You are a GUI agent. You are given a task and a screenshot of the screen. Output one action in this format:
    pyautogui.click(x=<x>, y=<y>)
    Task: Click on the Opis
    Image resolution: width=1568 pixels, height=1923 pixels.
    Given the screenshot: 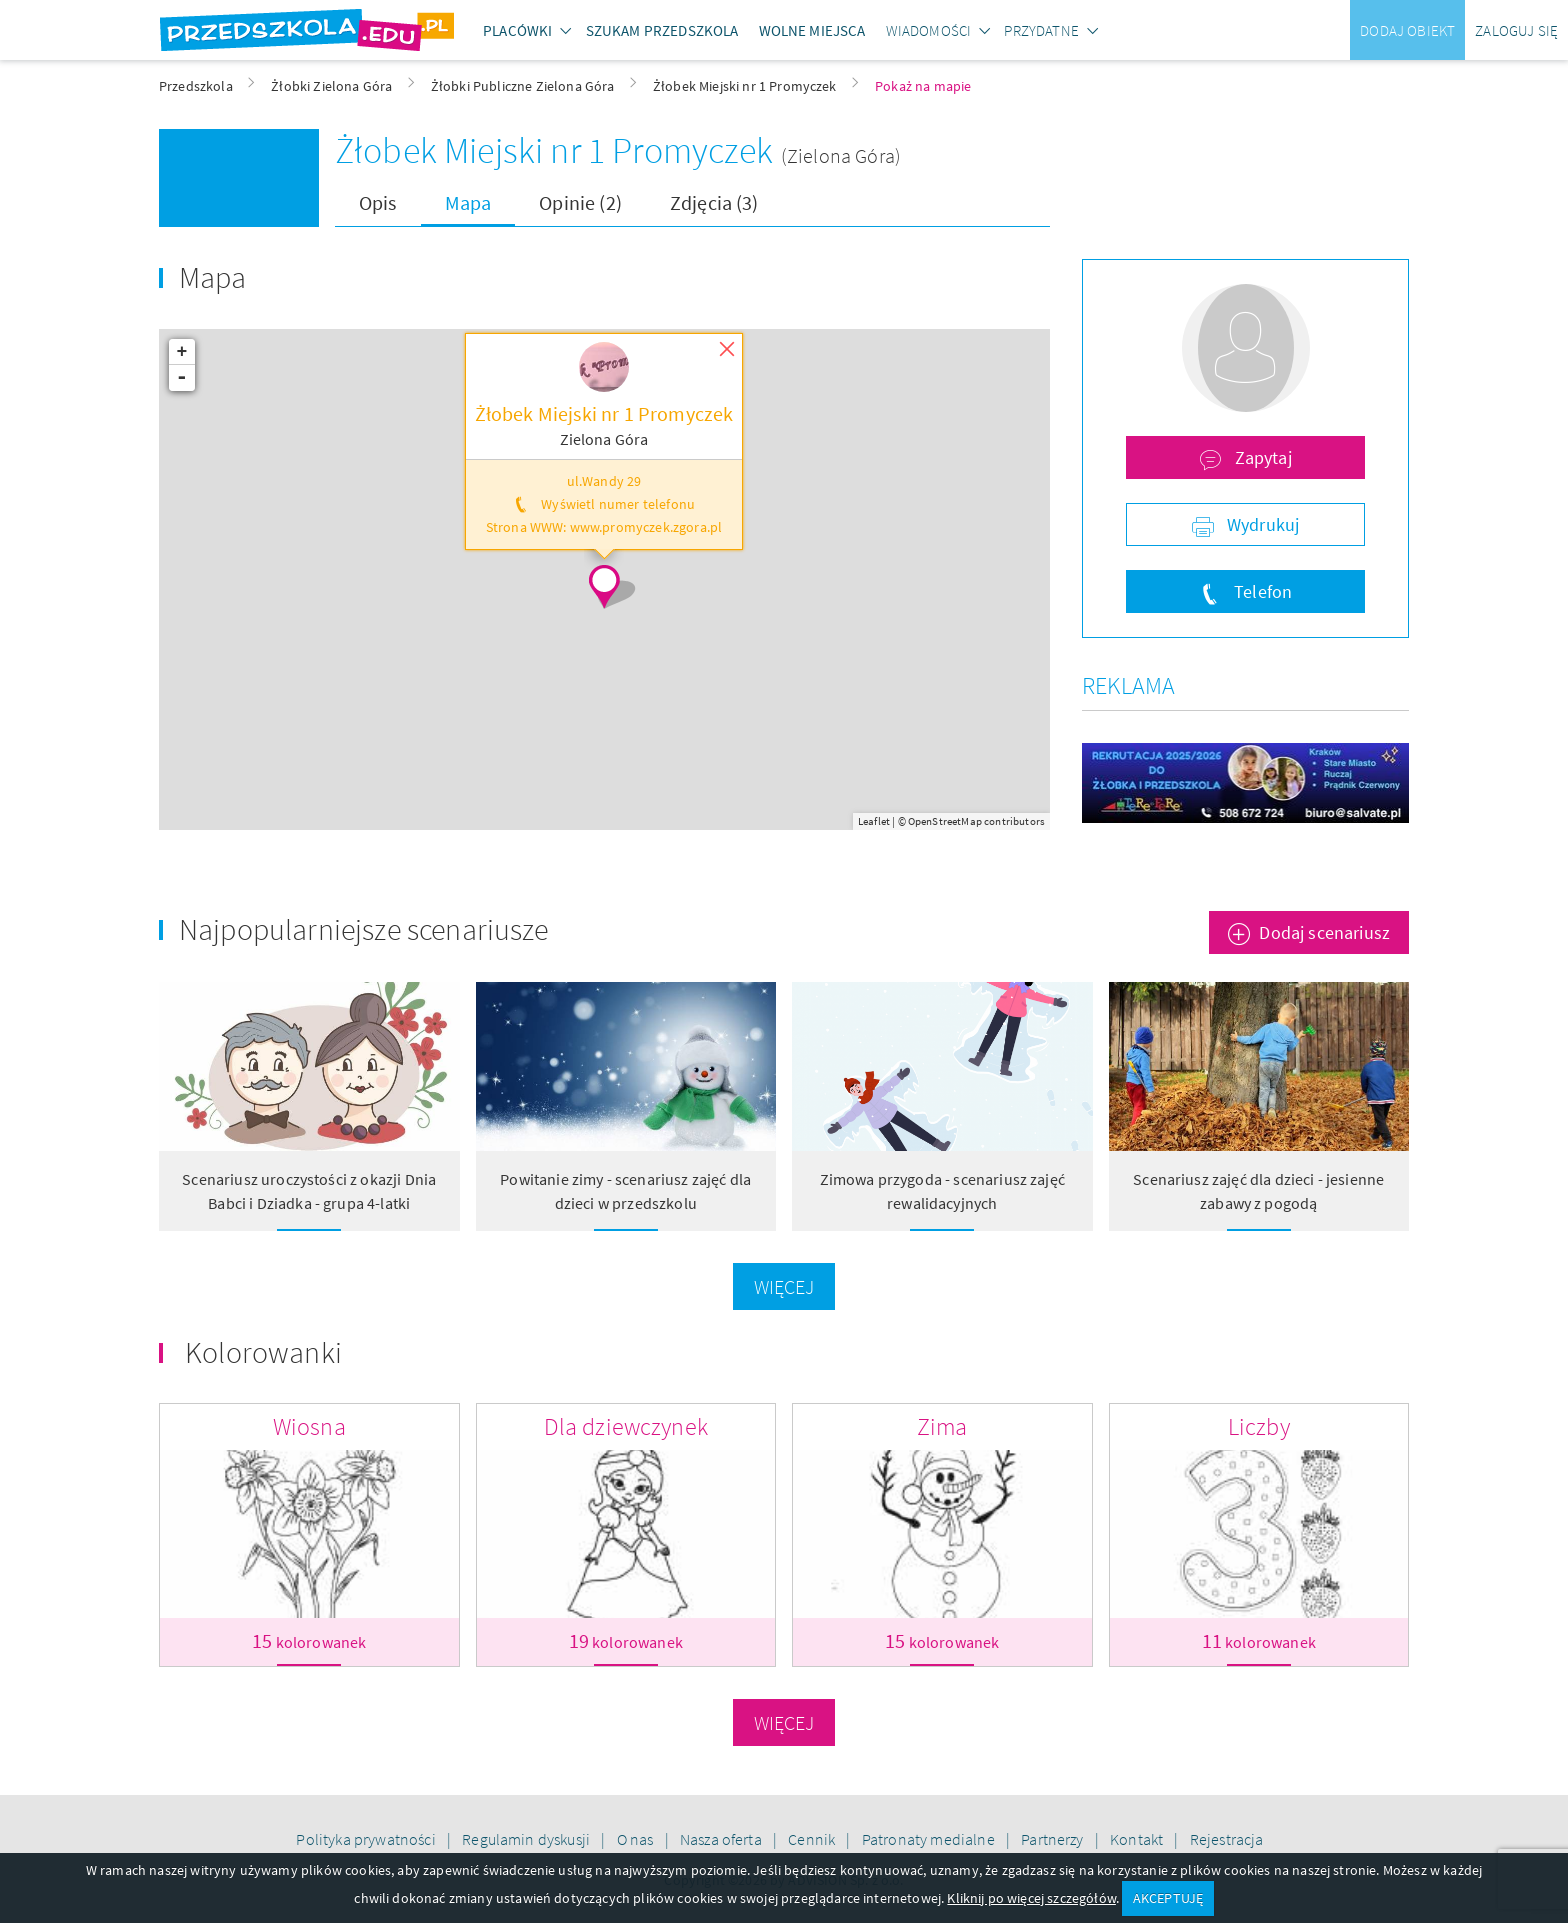 What is the action you would take?
    pyautogui.click(x=378, y=202)
    